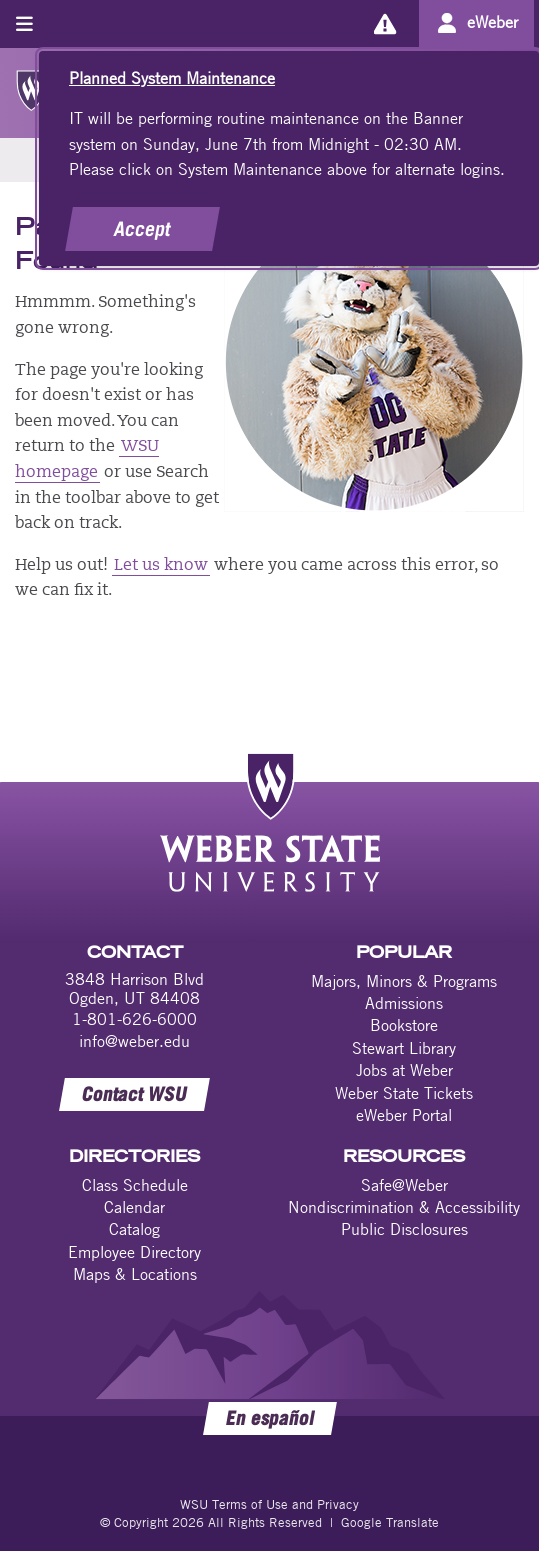 The image size is (539, 1551). What do you see at coordinates (404, 1229) in the screenshot?
I see `Public Disclosures` at bounding box center [404, 1229].